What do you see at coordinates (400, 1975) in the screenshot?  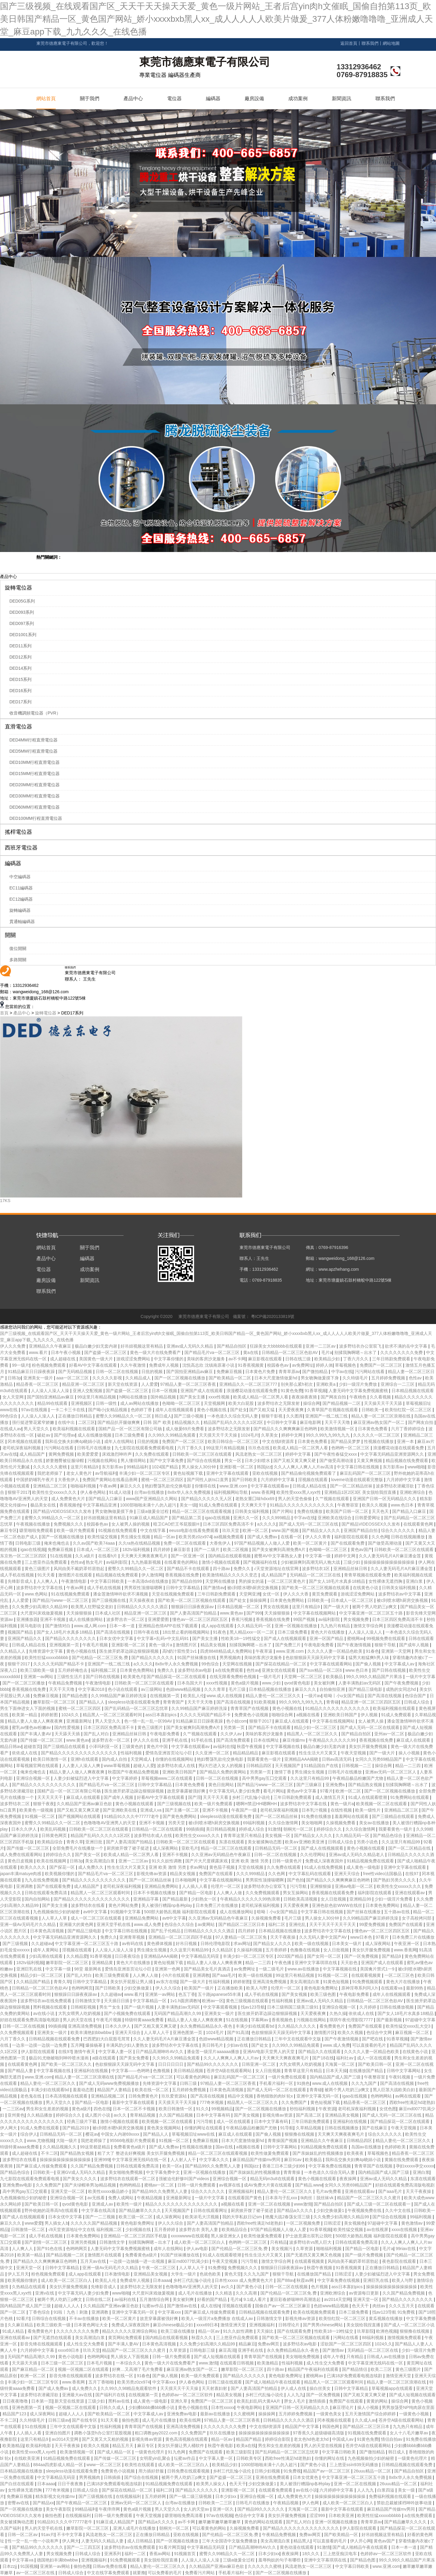 I see `一区二区三区色` at bounding box center [400, 1975].